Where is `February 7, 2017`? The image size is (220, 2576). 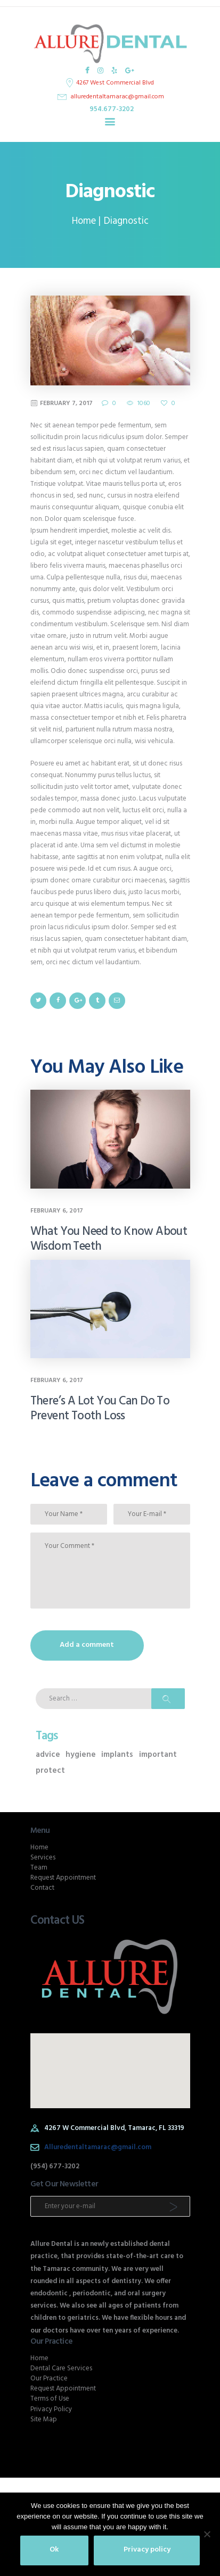
February 7, 2017 is located at coordinates (66, 403).